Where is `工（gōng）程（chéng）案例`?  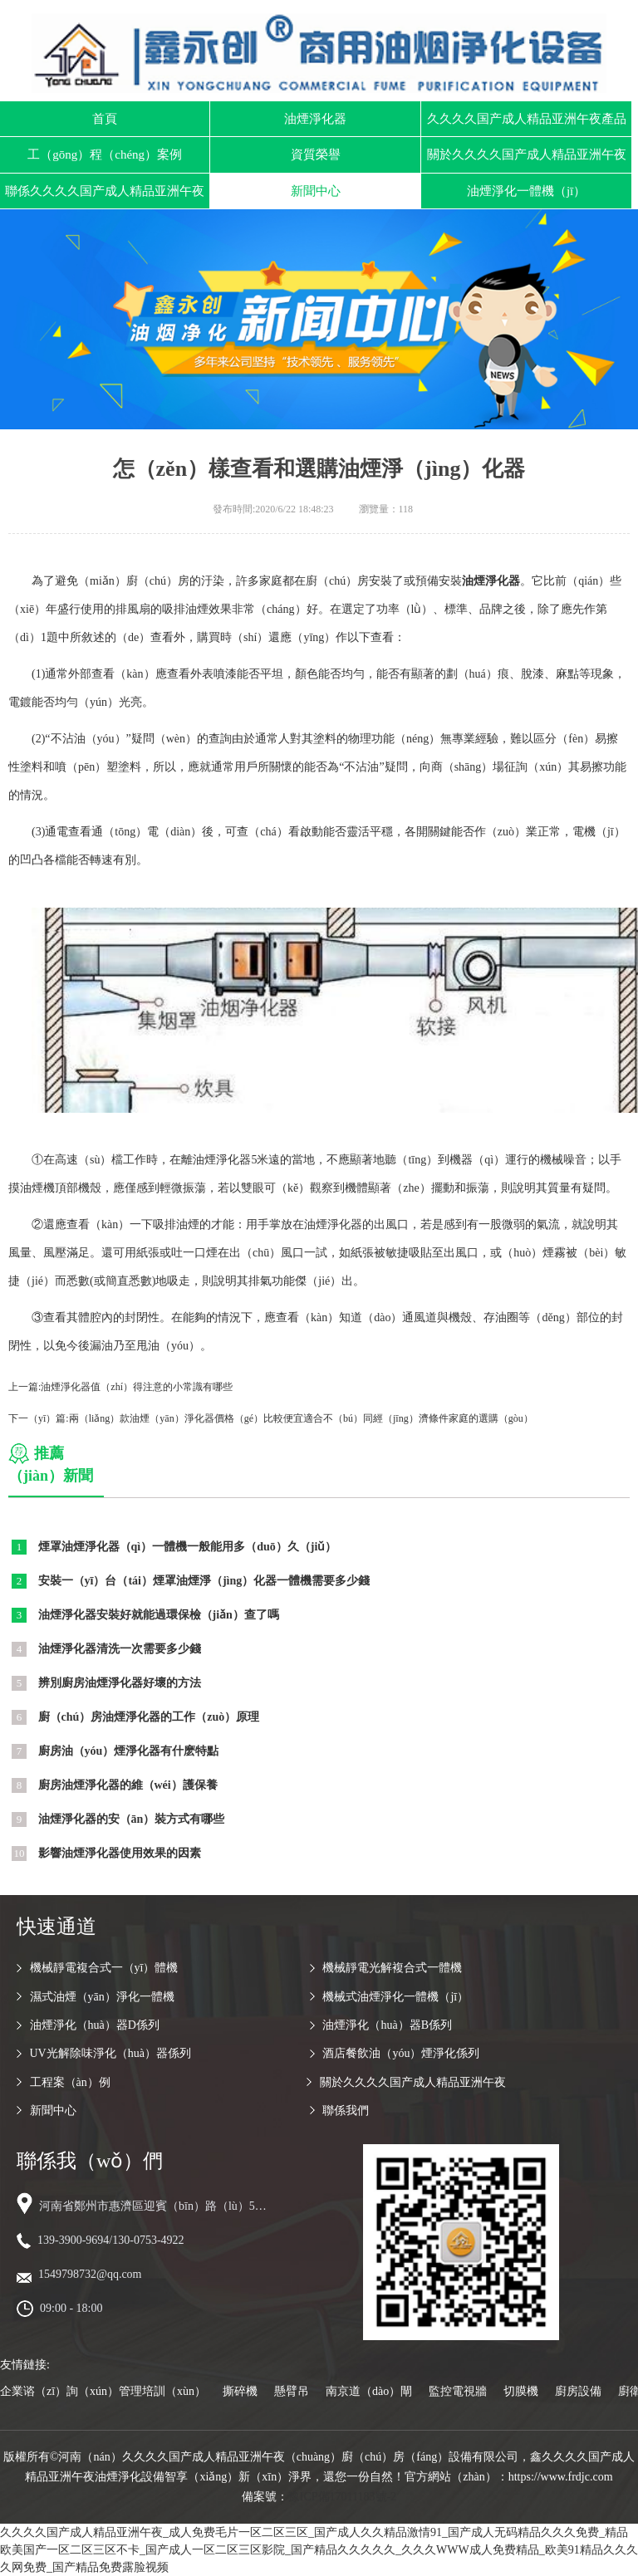
工（gōng）程（chéng）案例 is located at coordinates (104, 154).